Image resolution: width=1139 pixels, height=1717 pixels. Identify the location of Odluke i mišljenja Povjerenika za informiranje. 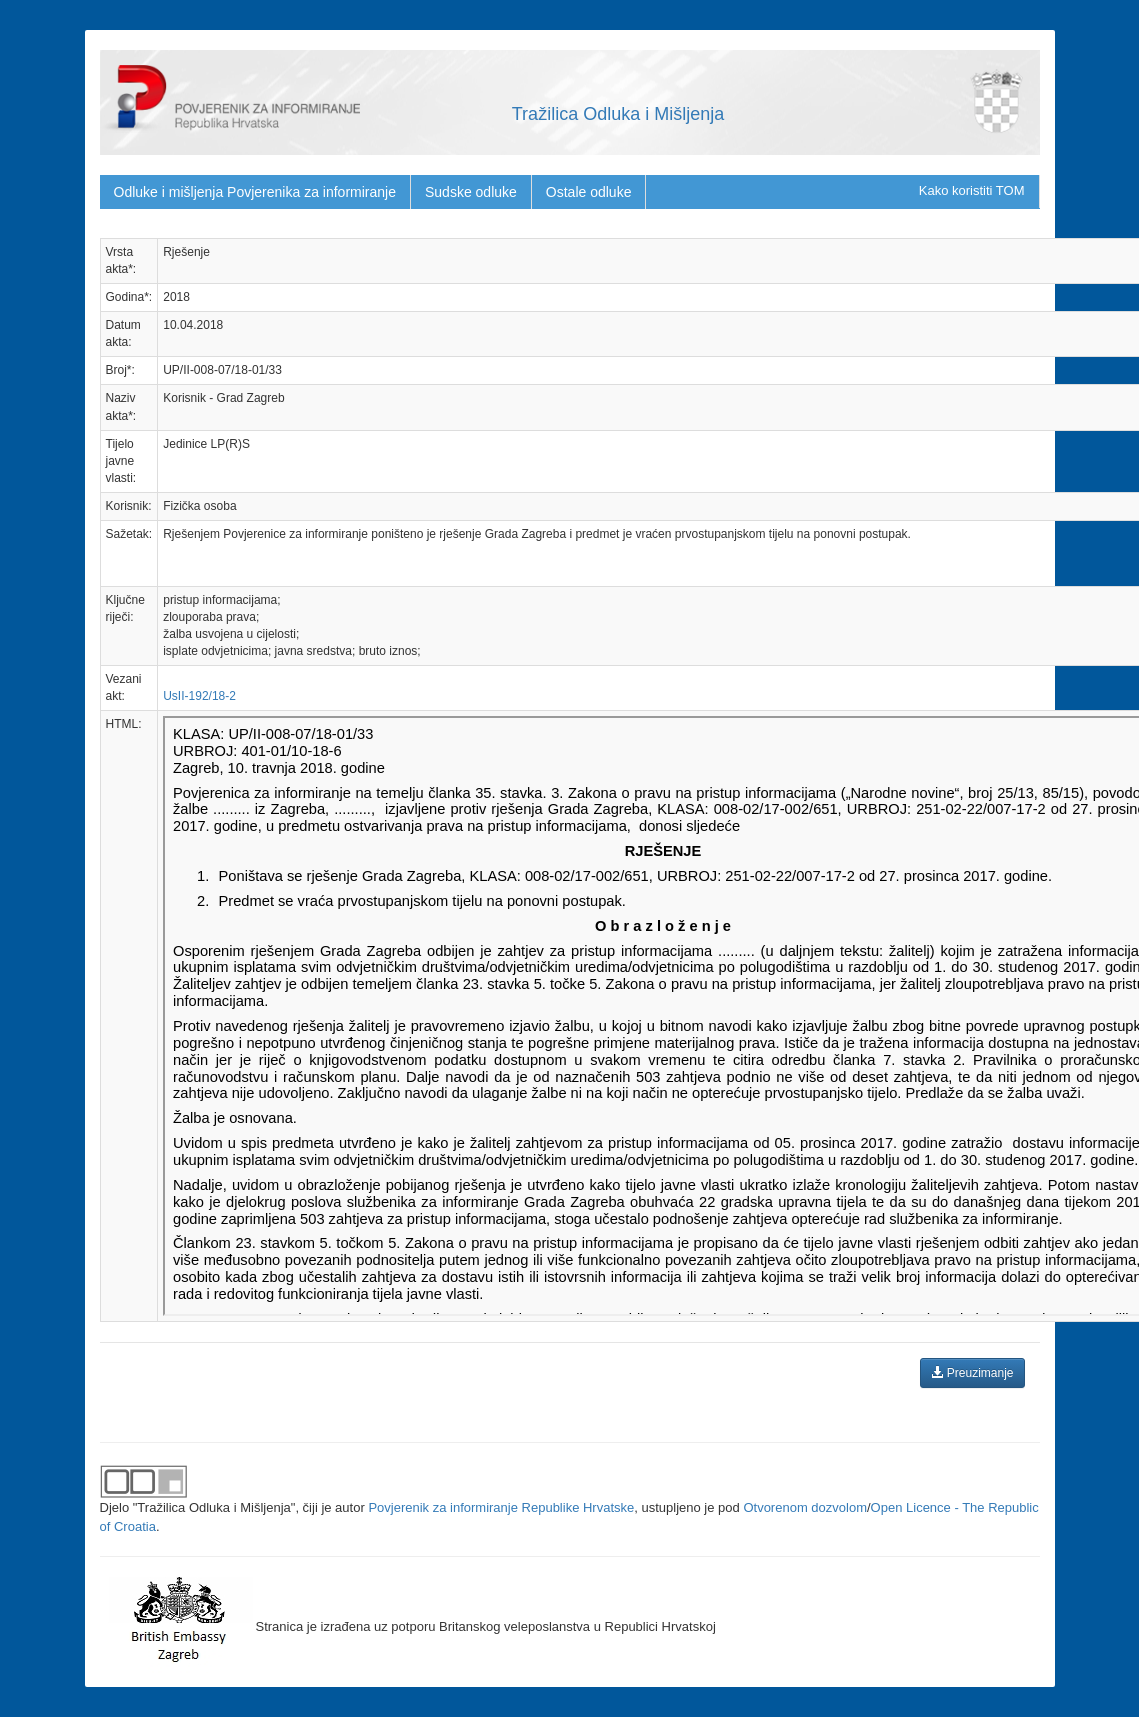
(255, 192).